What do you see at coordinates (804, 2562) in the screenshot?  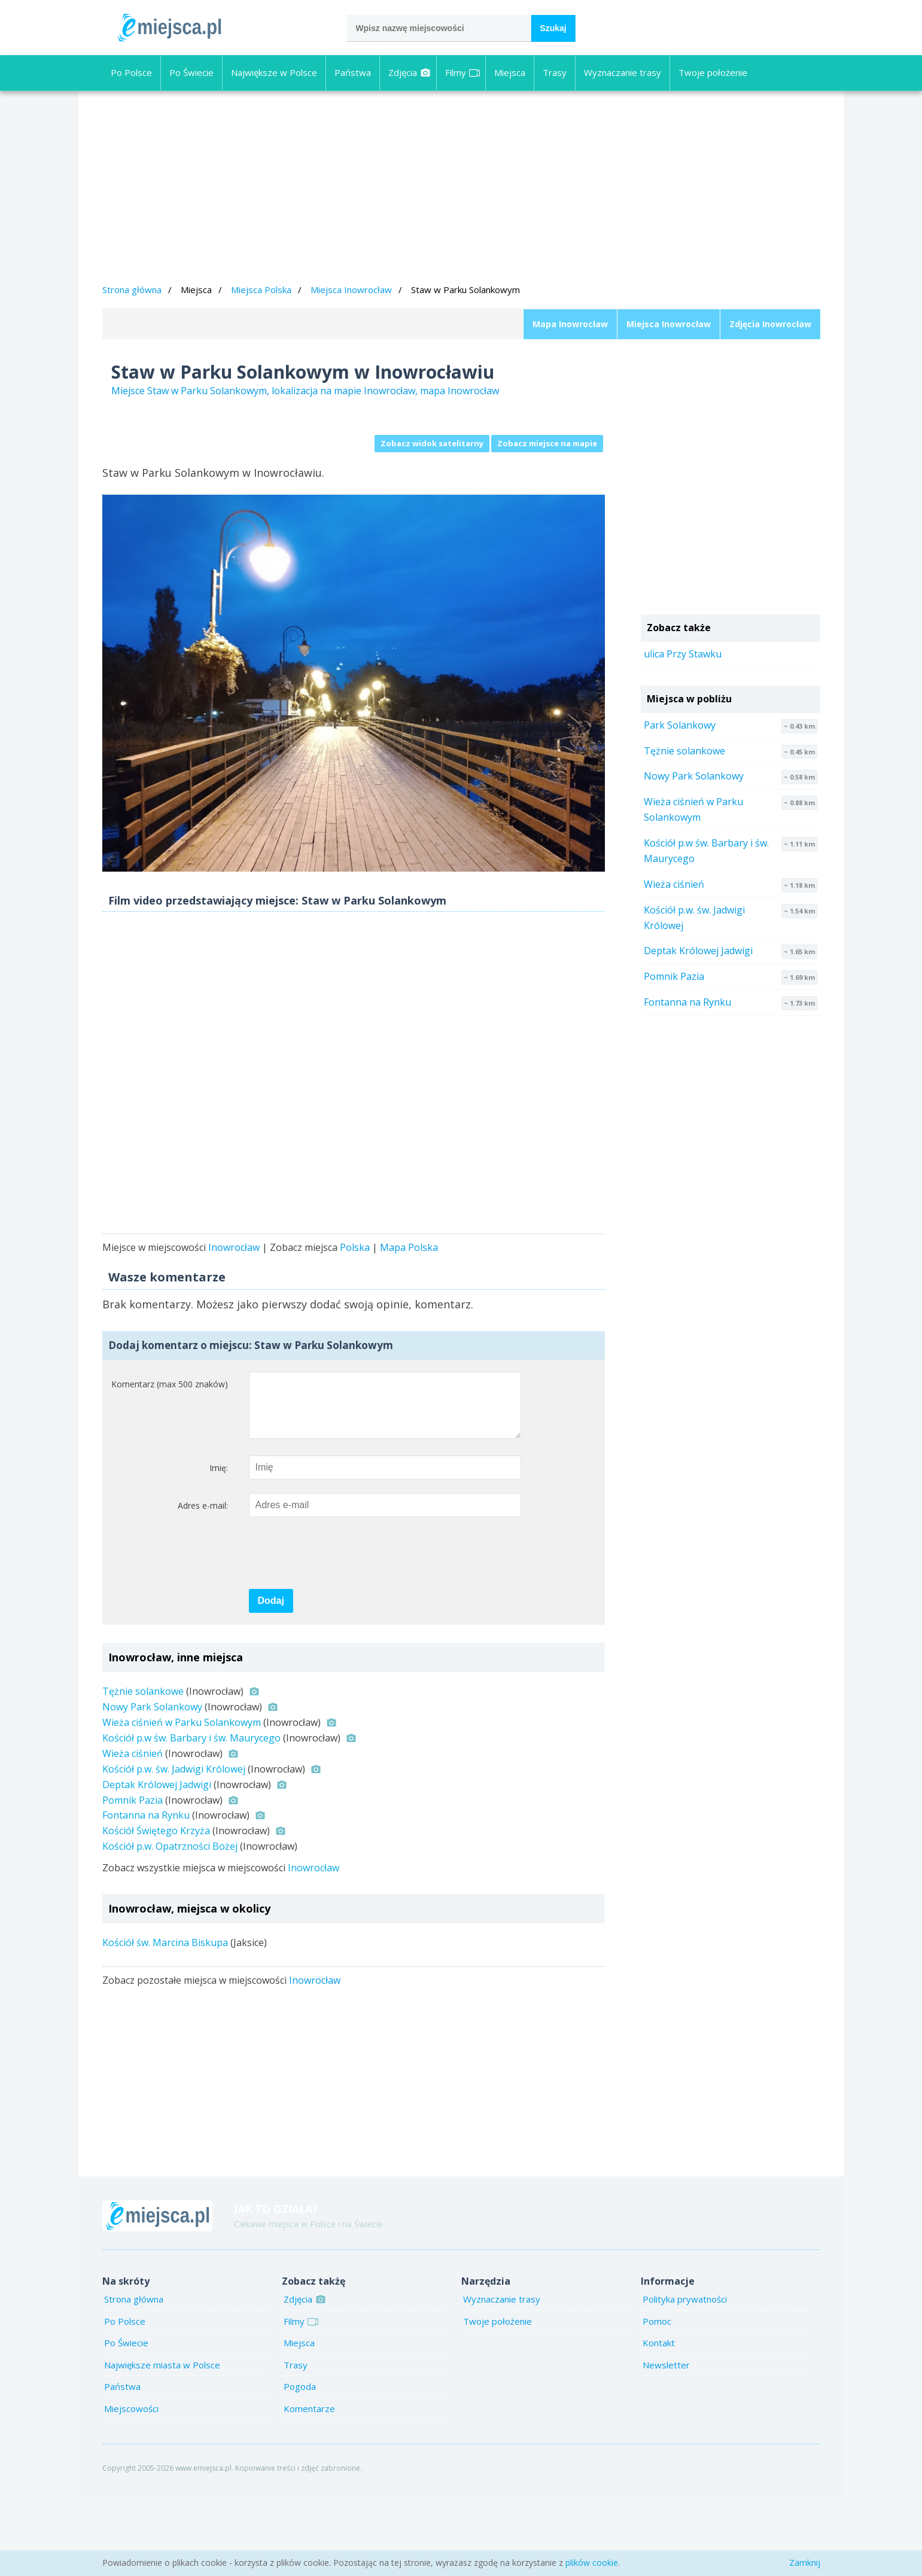 I see `Zamknij` at bounding box center [804, 2562].